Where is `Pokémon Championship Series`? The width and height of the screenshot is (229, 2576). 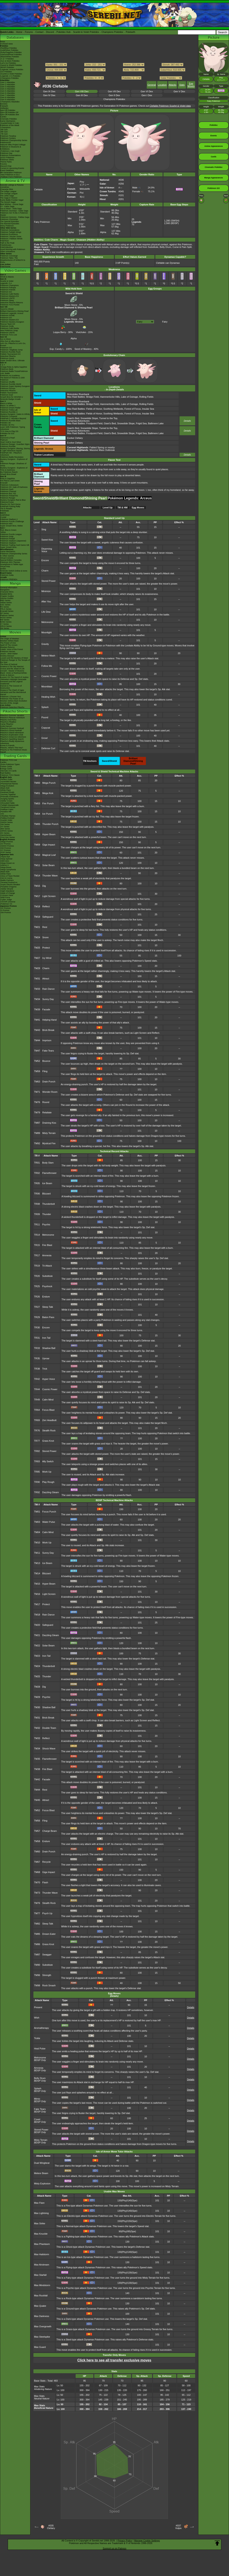 Pokémon Championship Series is located at coordinates (13, 140).